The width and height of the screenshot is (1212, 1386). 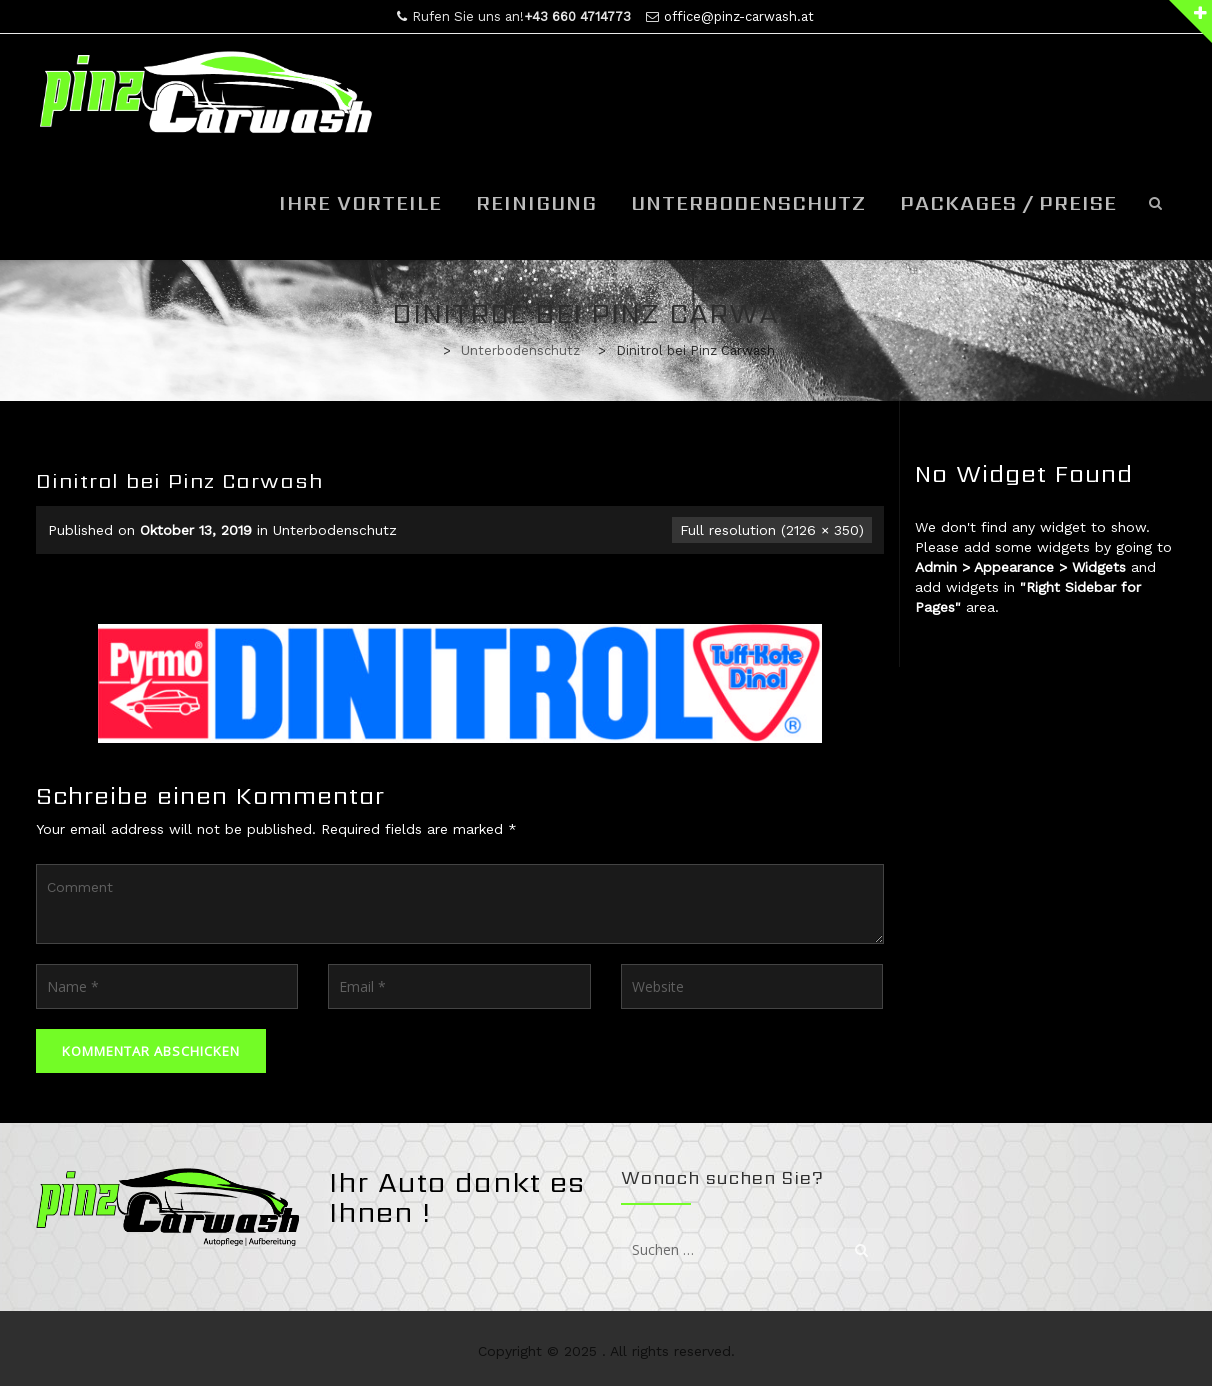 I want to click on Unterbodenschutz, so click(x=748, y=203).